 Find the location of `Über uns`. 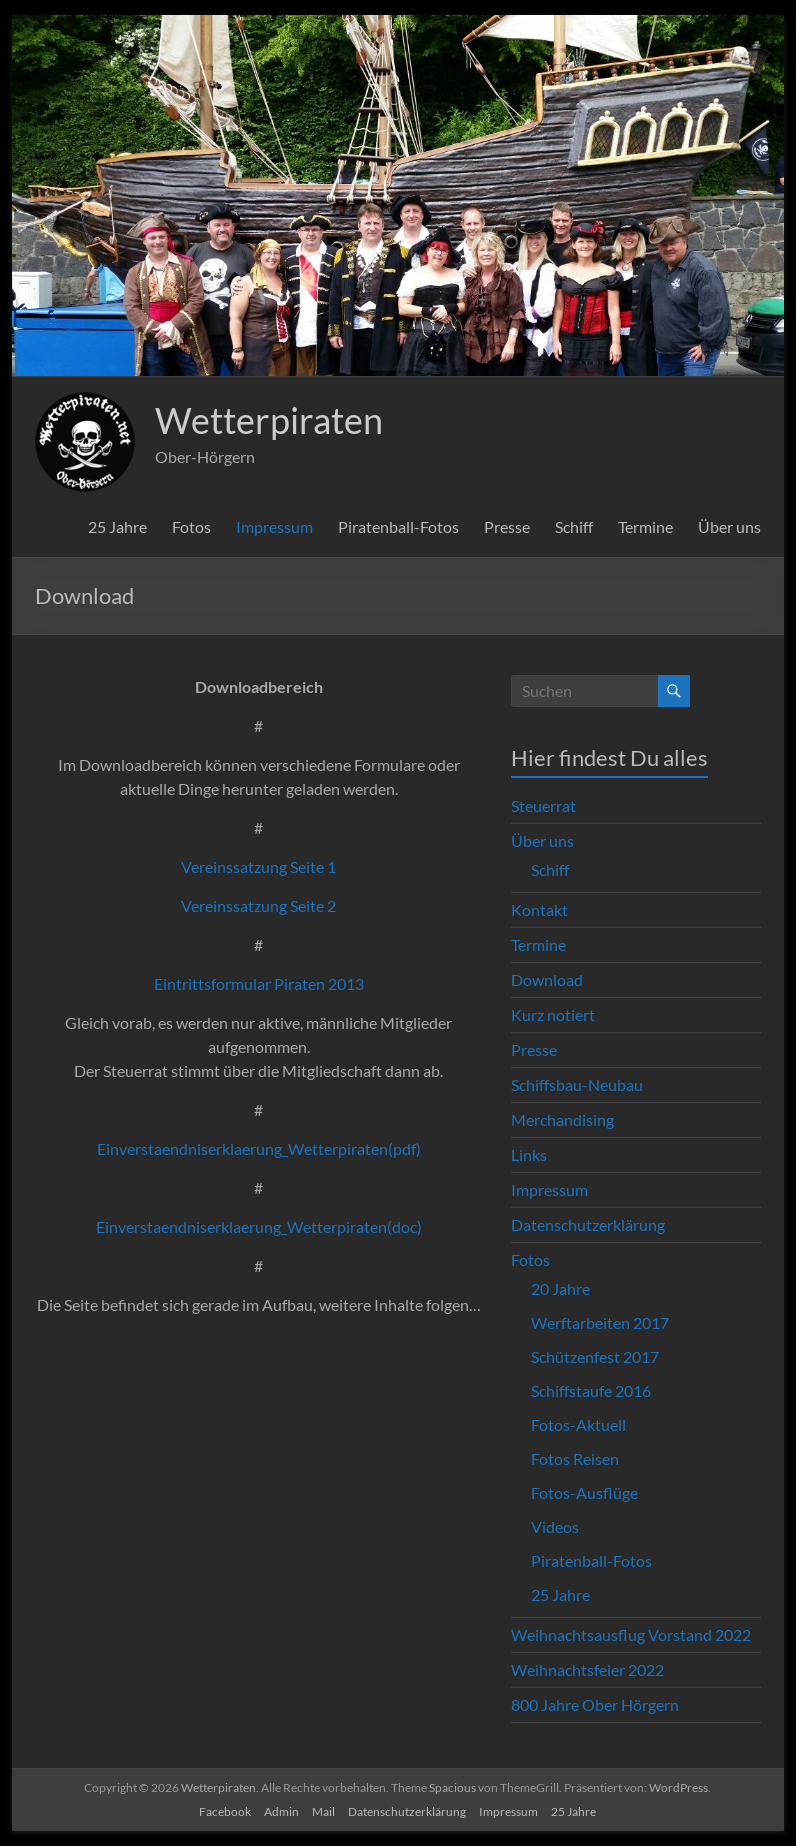

Über uns is located at coordinates (729, 526).